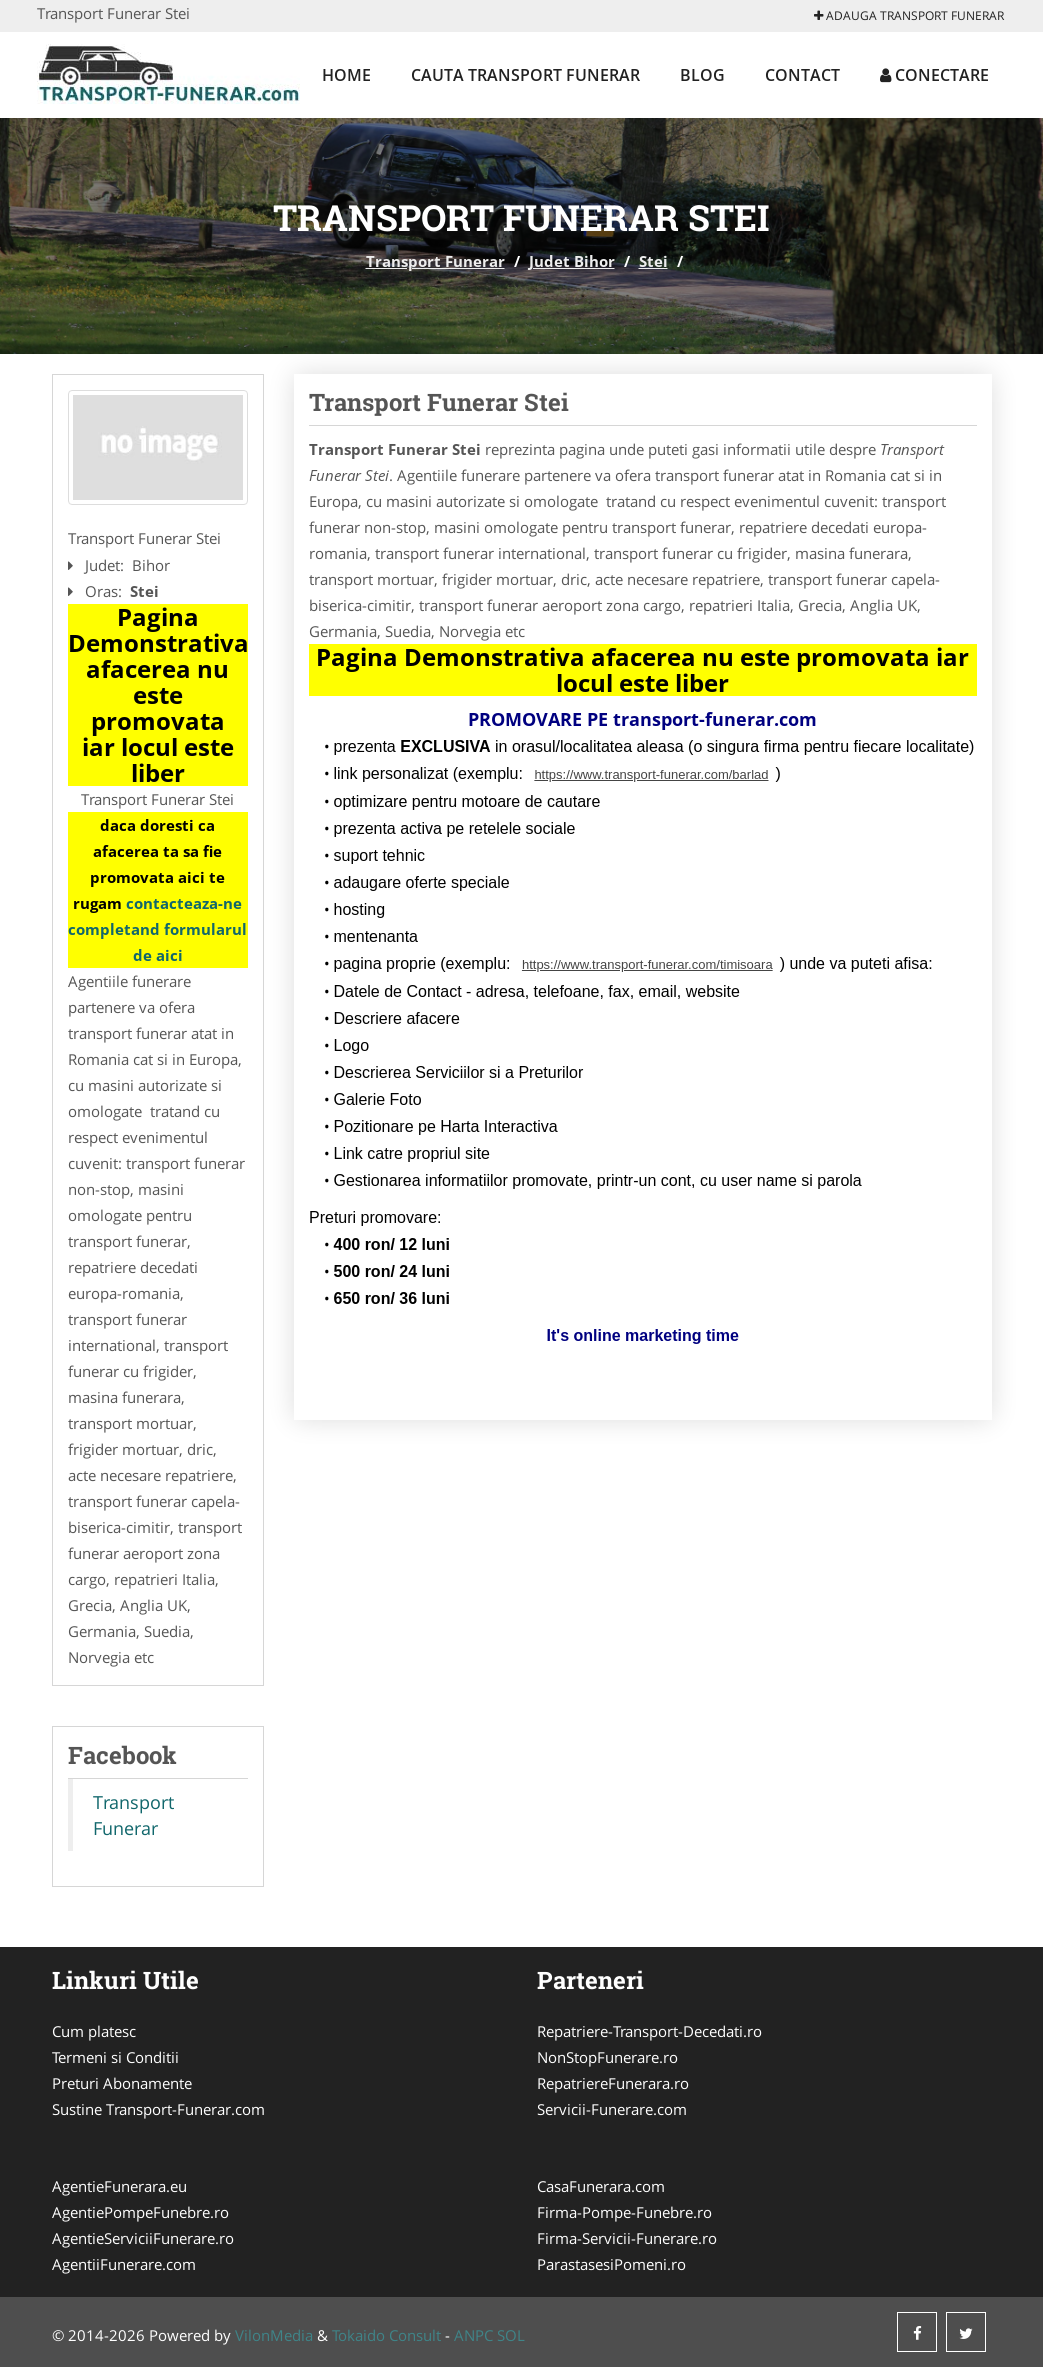 This screenshot has height=2367, width=1043. What do you see at coordinates (157, 929) in the screenshot?
I see `contacteaza-ne completand formularul de aici` at bounding box center [157, 929].